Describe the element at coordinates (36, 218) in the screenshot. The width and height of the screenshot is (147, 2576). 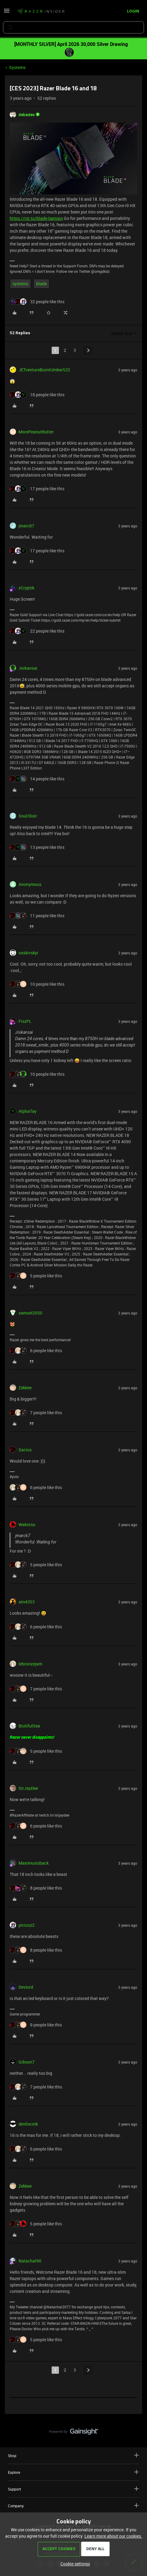
I see `https://rzr.to/blade-laptops` at that location.